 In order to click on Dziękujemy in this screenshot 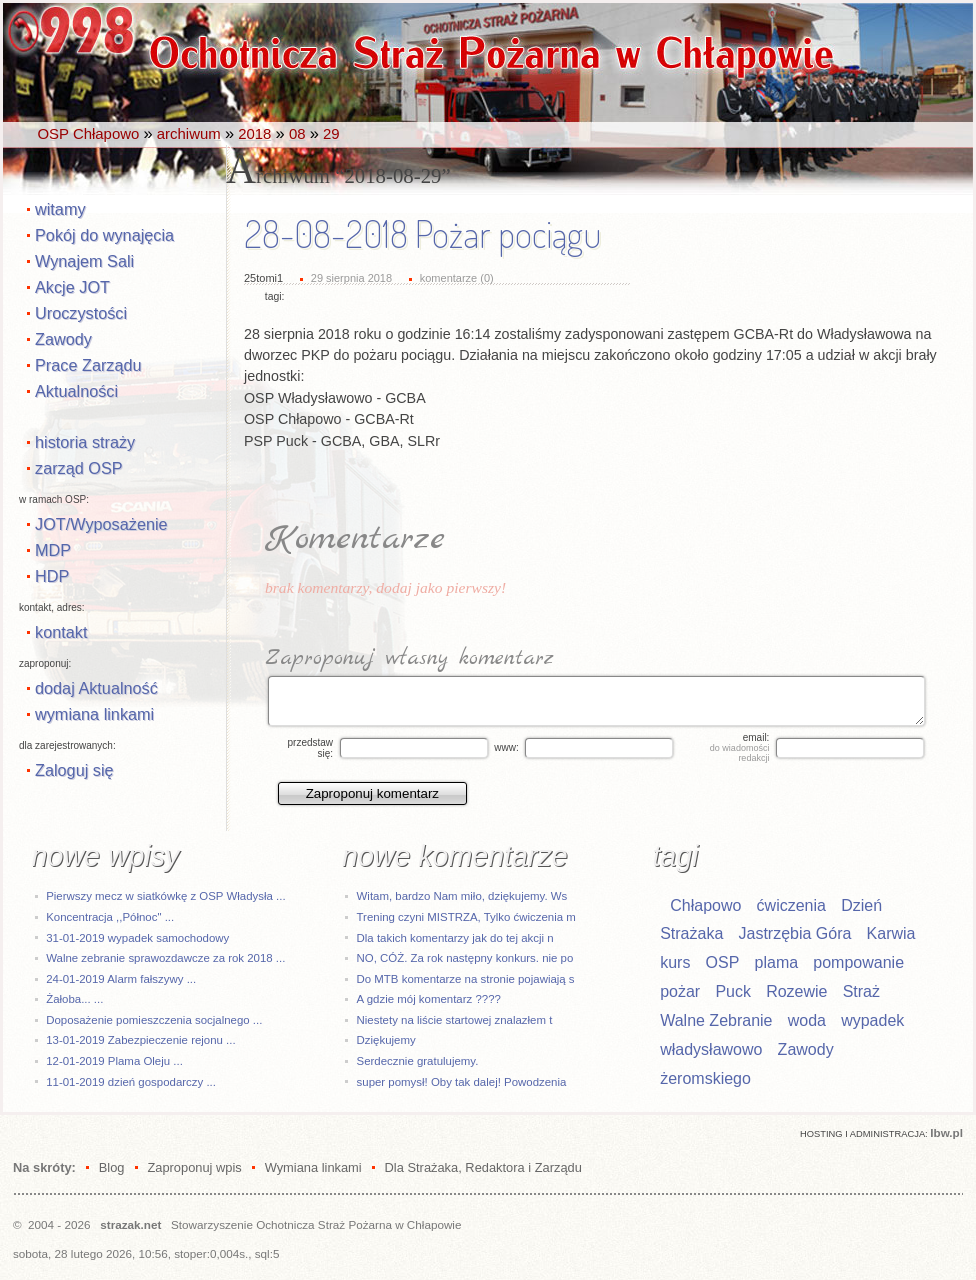, I will do `click(386, 1040)`.